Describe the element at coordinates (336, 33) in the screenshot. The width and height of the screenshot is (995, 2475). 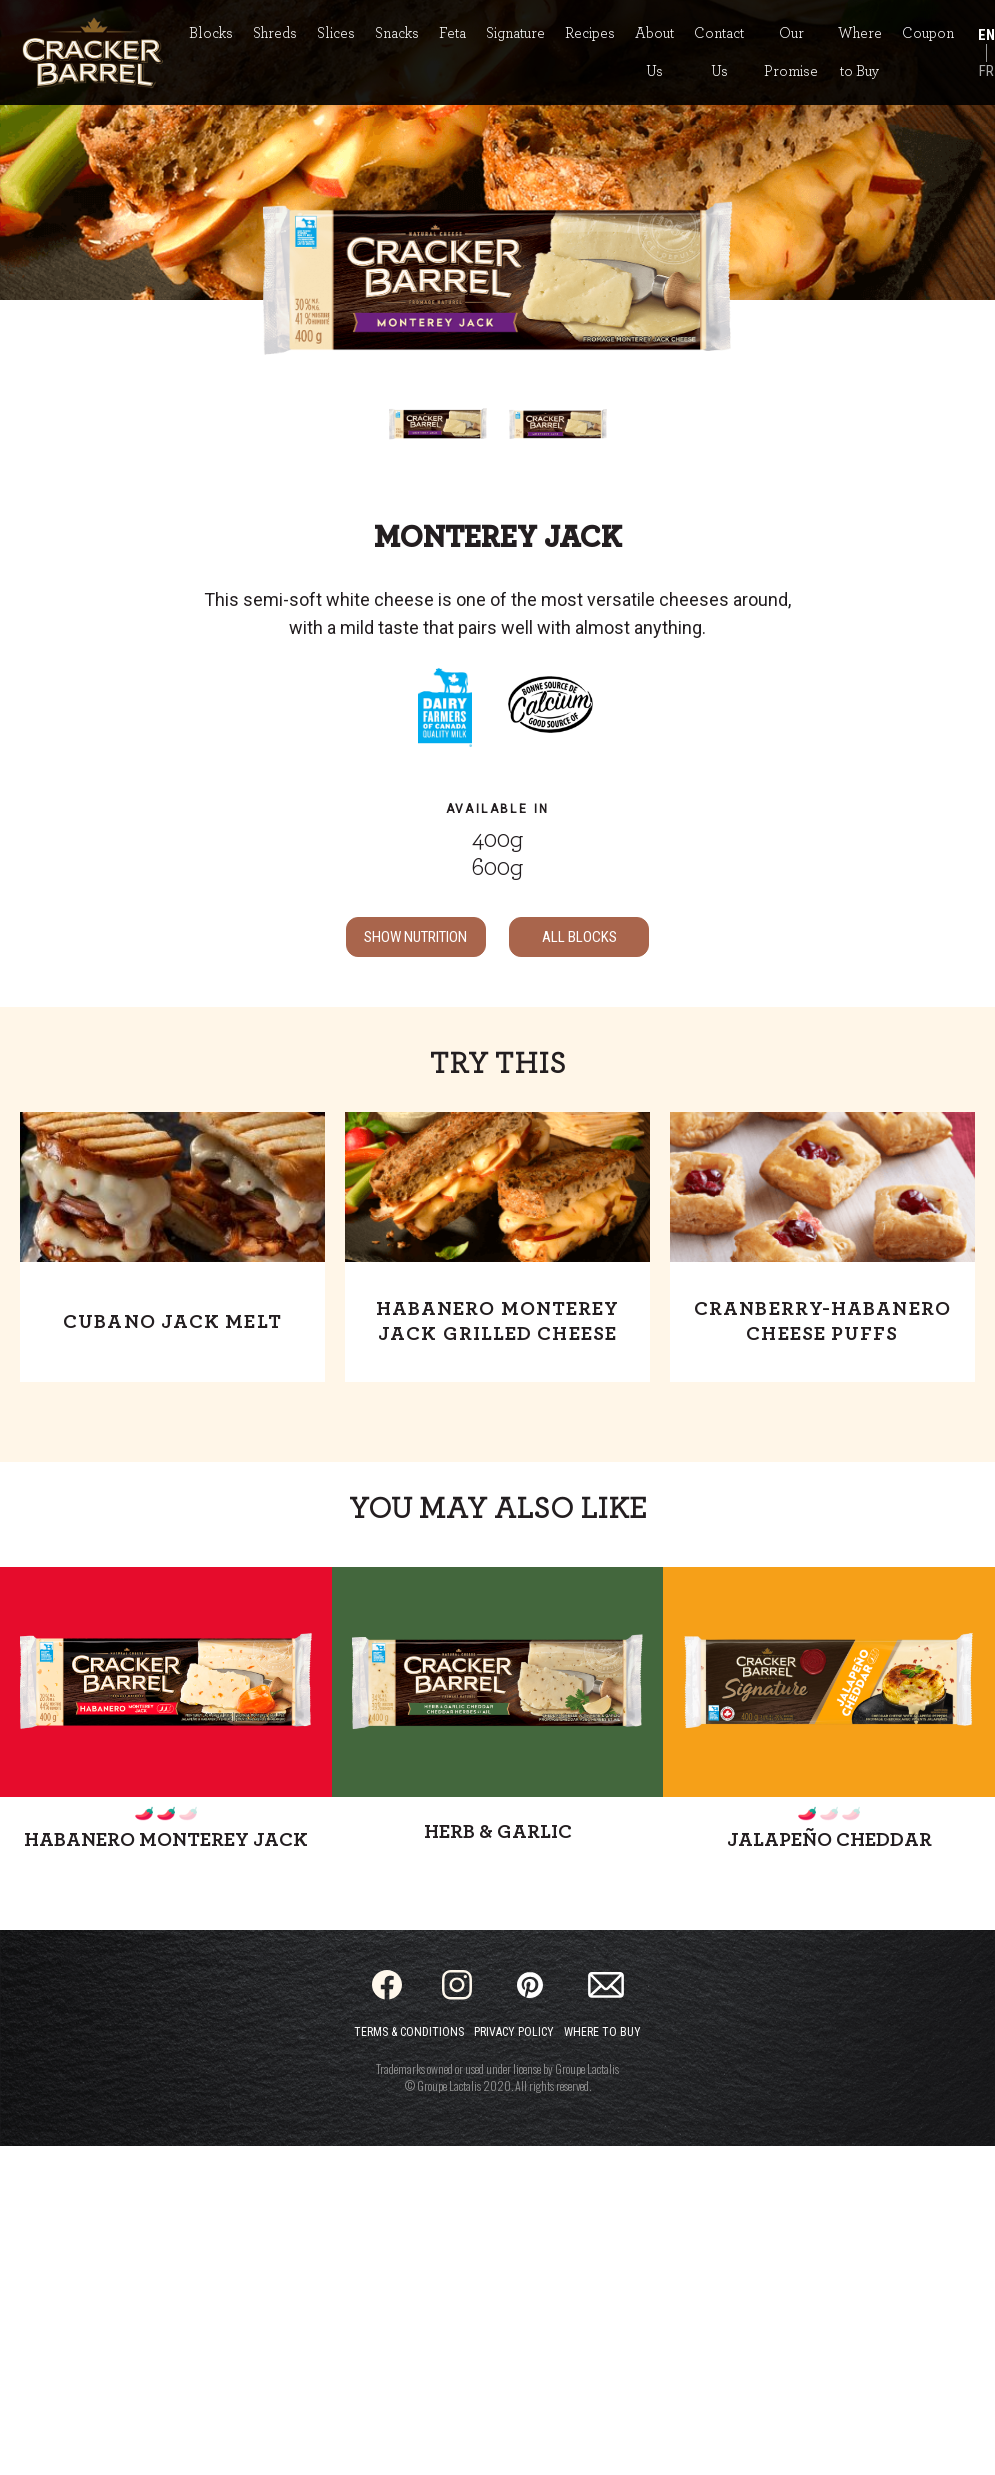
I see `Slices` at that location.